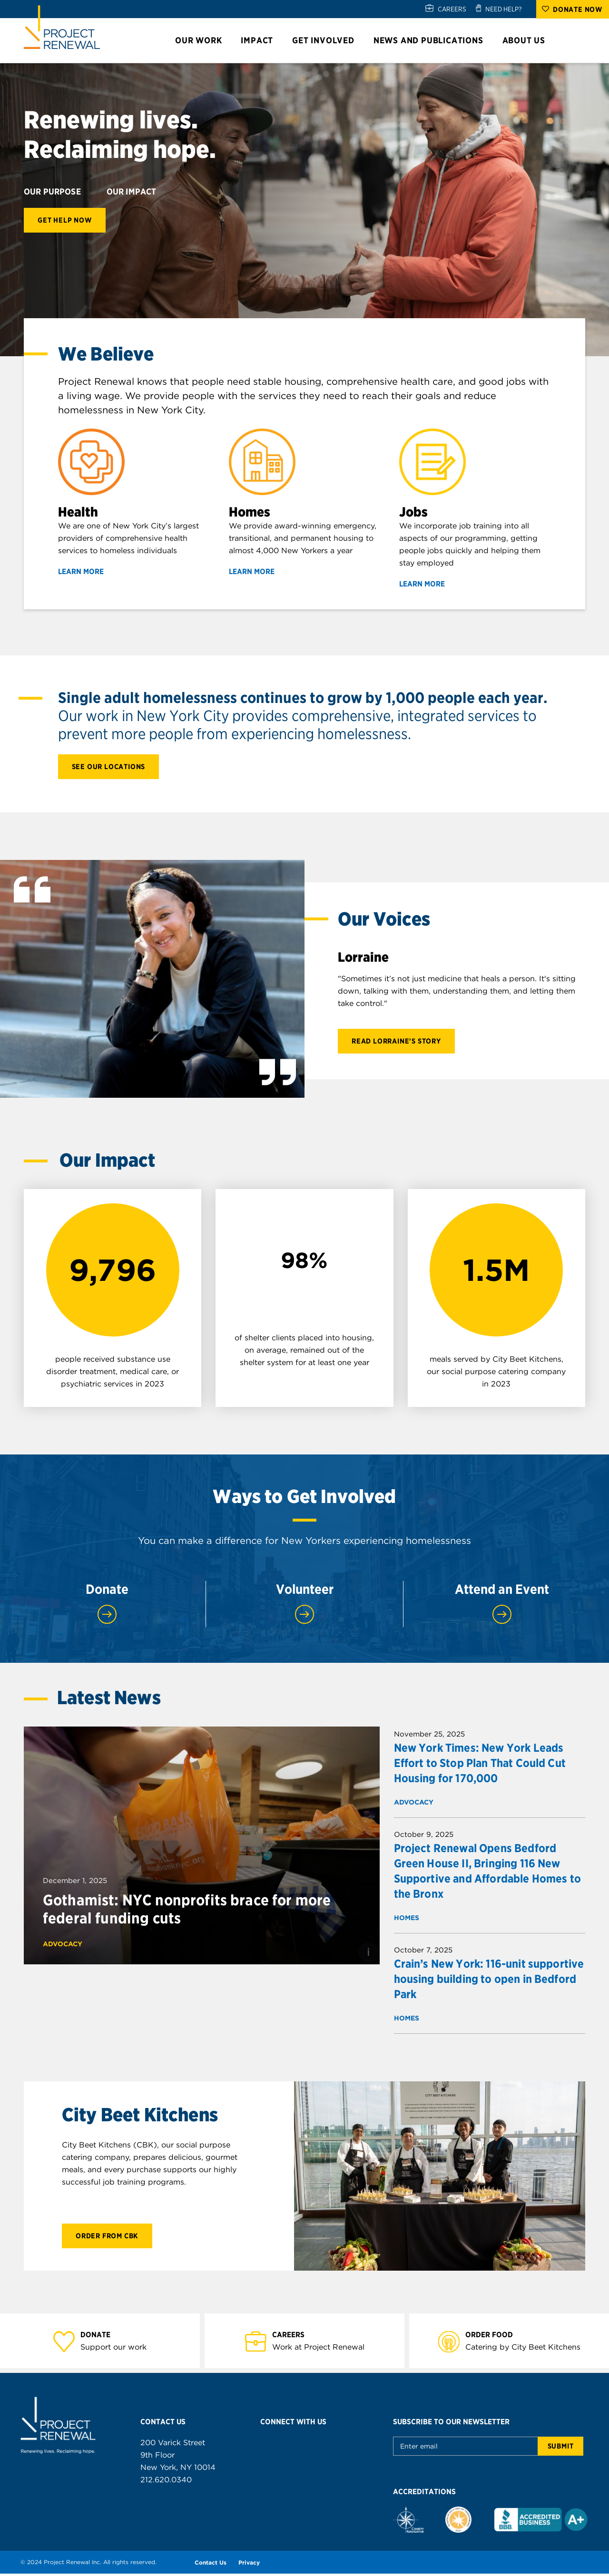 This screenshot has width=609, height=2576. I want to click on Contact Us, so click(210, 2564).